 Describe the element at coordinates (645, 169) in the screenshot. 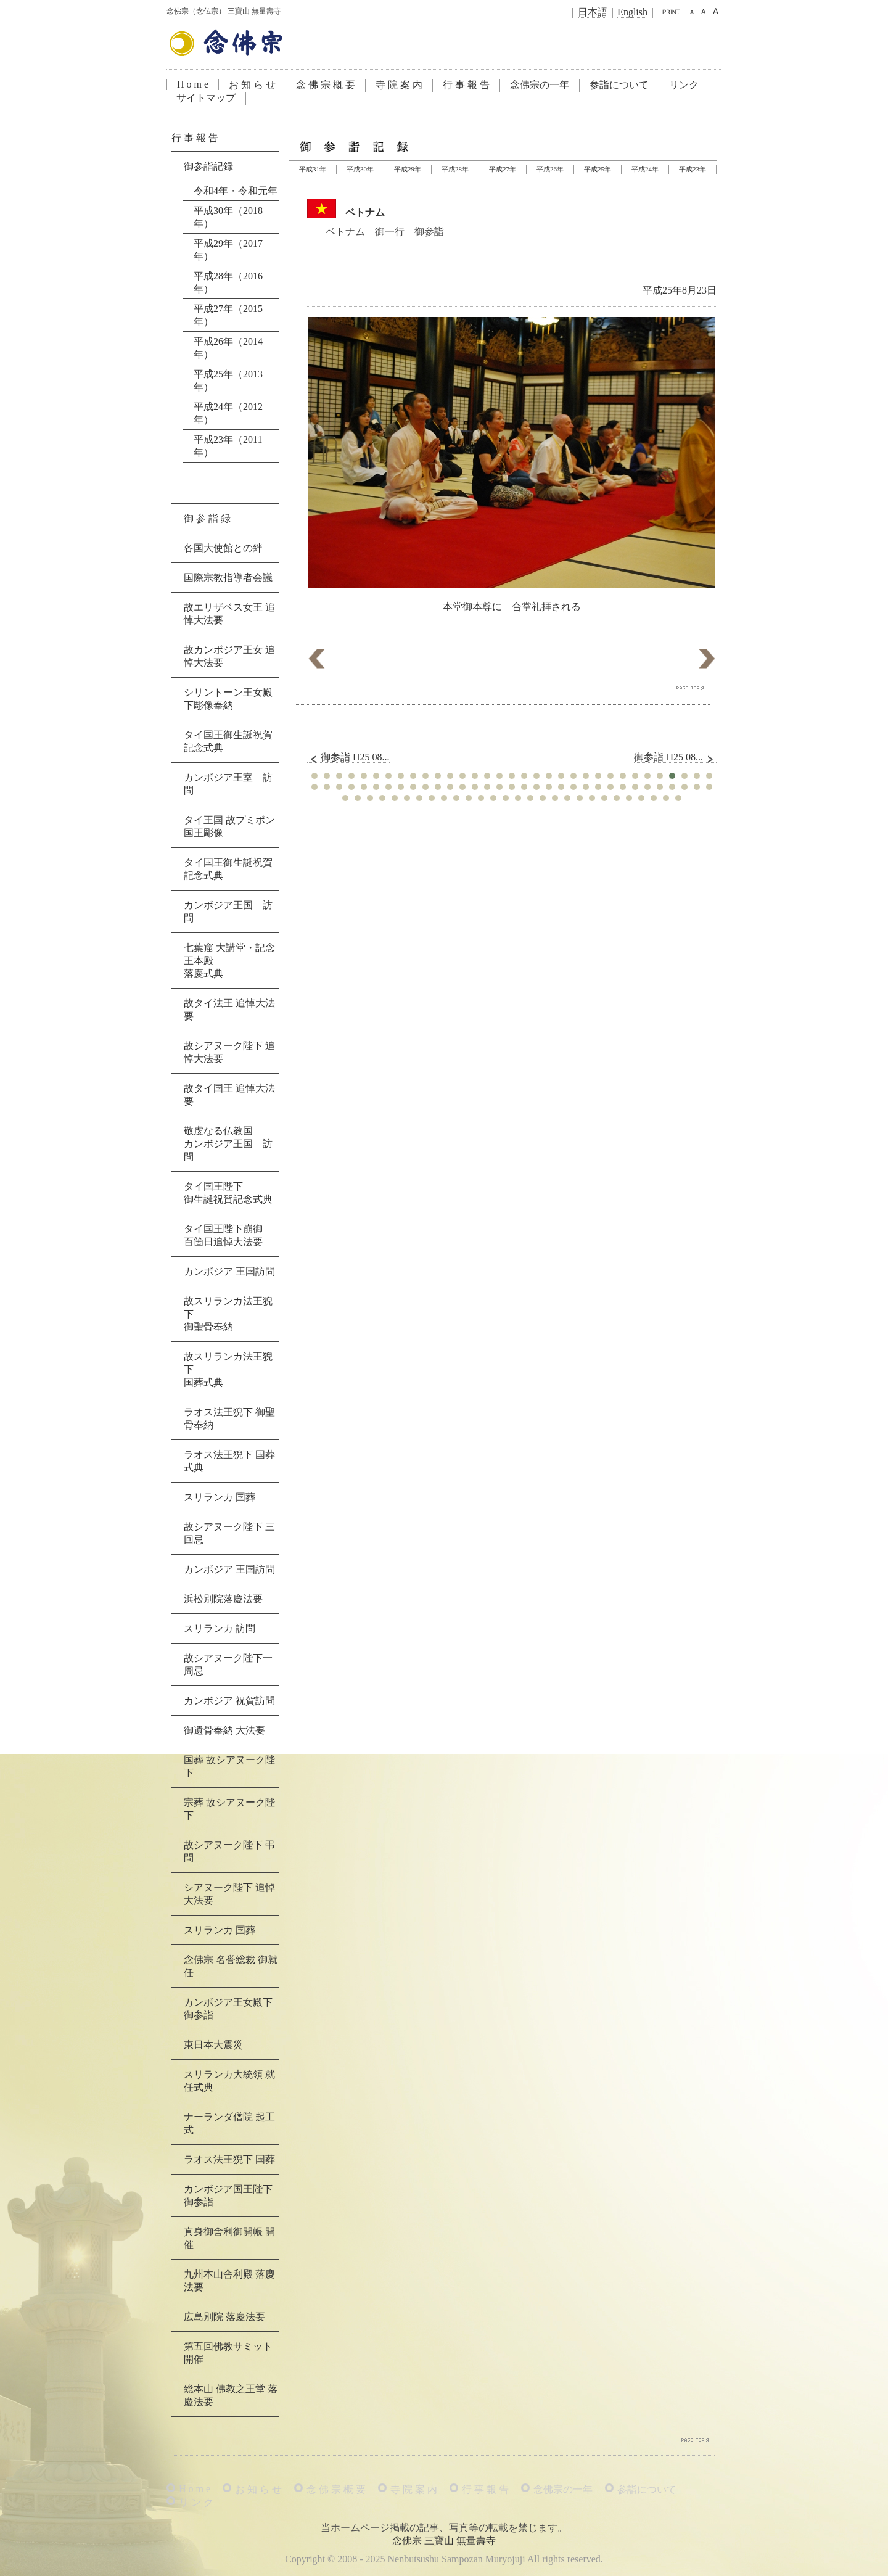

I see `平成24年` at that location.